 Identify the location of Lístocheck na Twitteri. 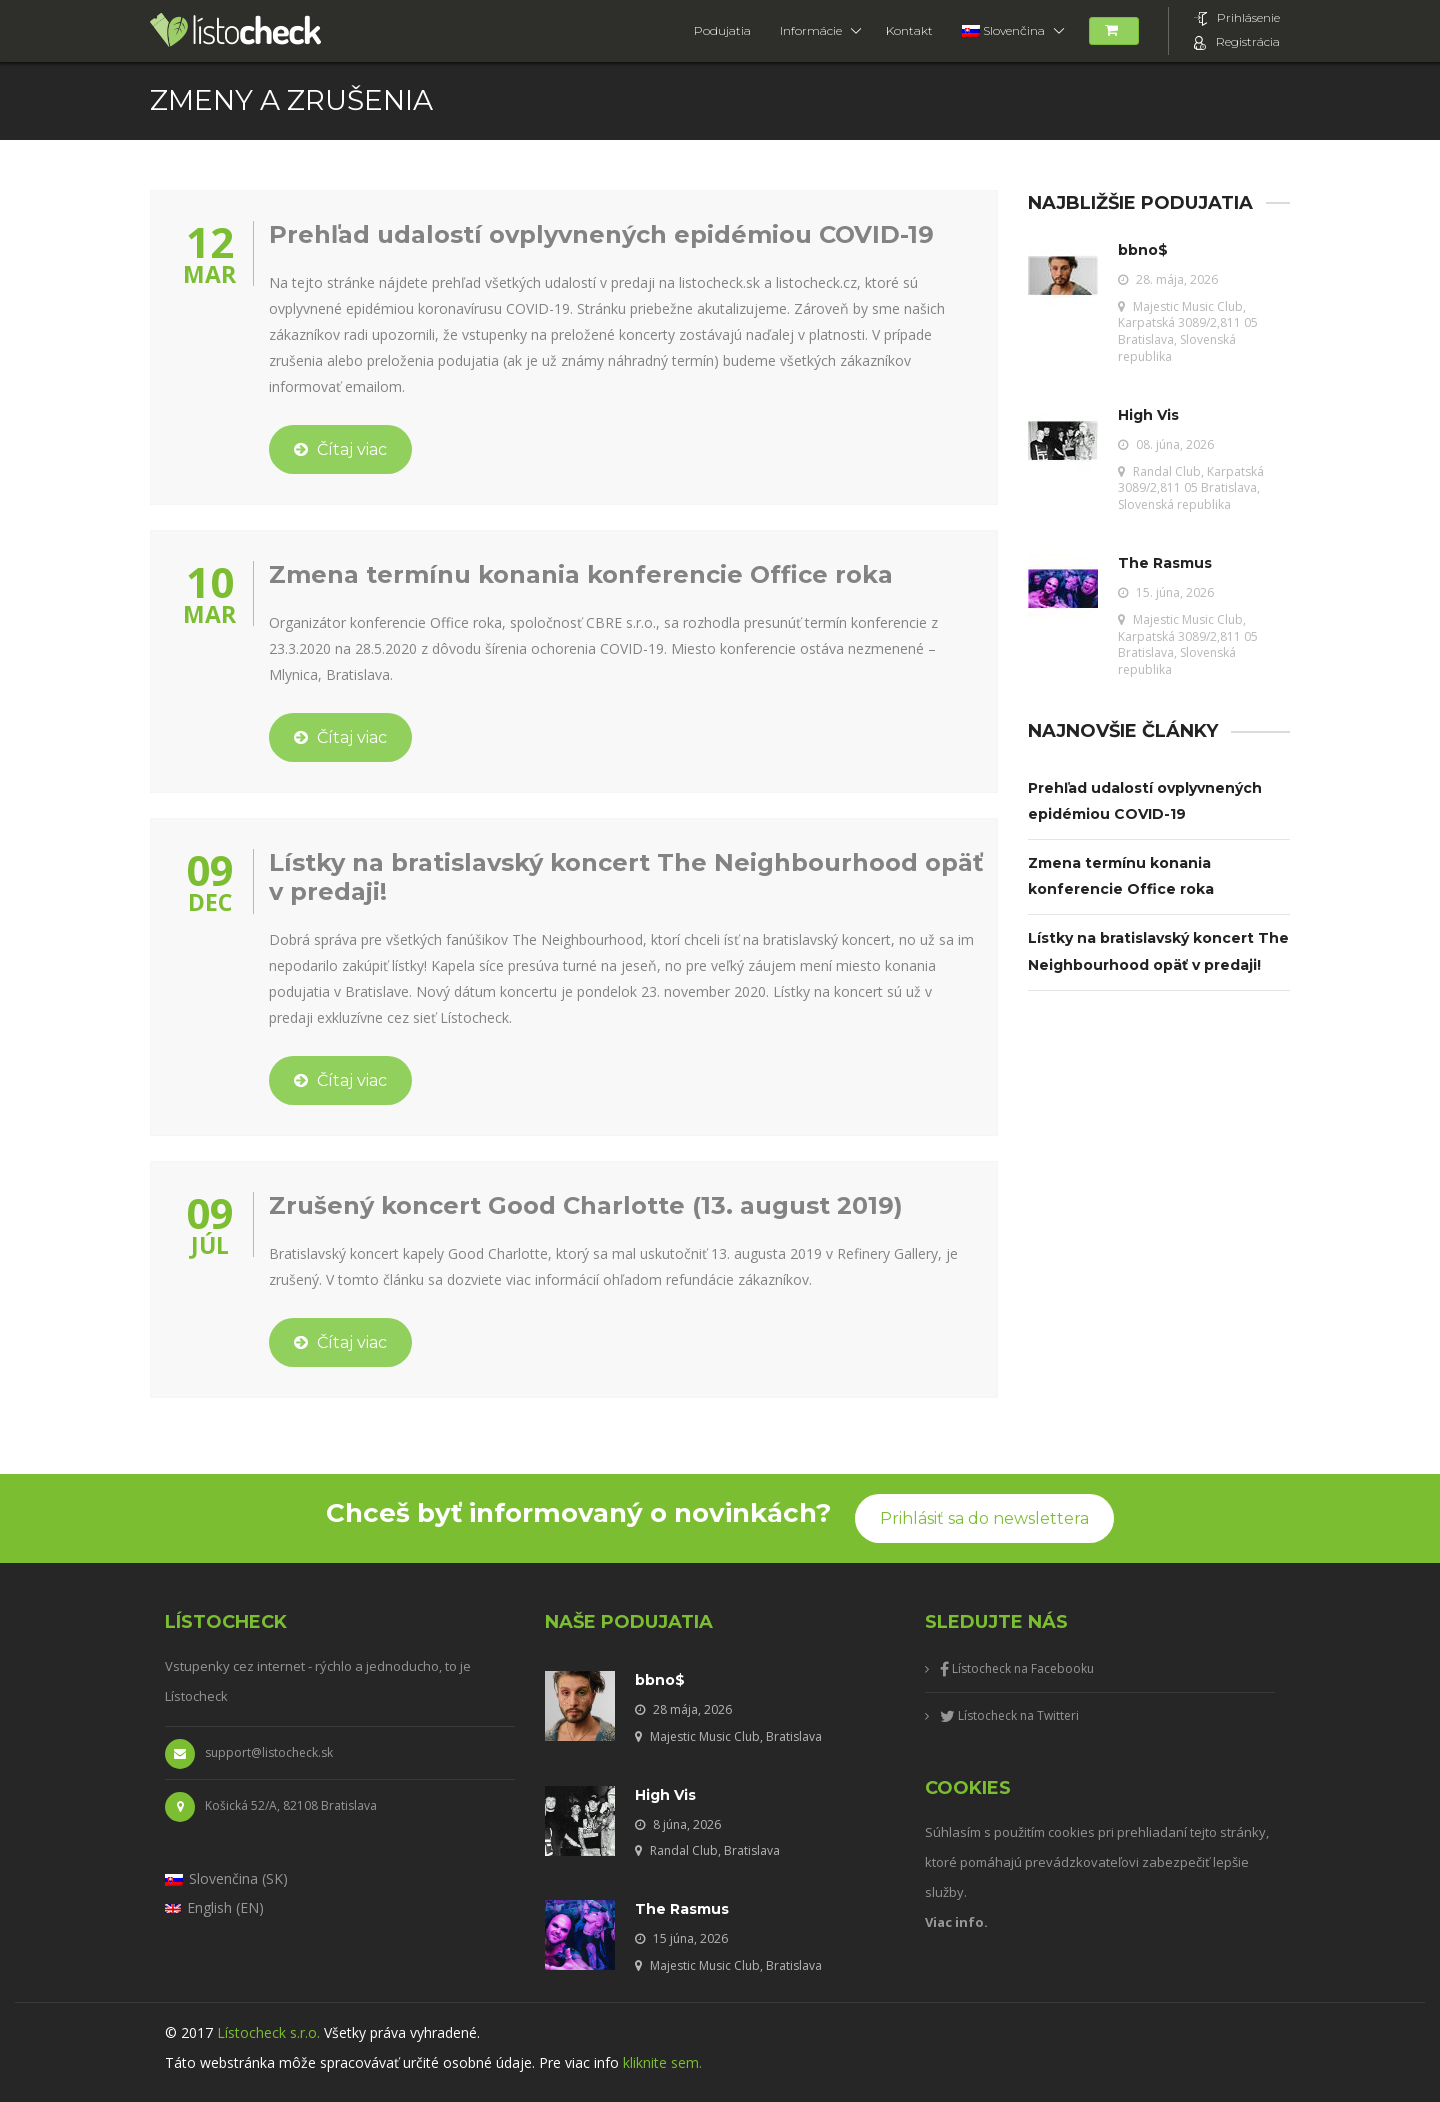
(1009, 1715).